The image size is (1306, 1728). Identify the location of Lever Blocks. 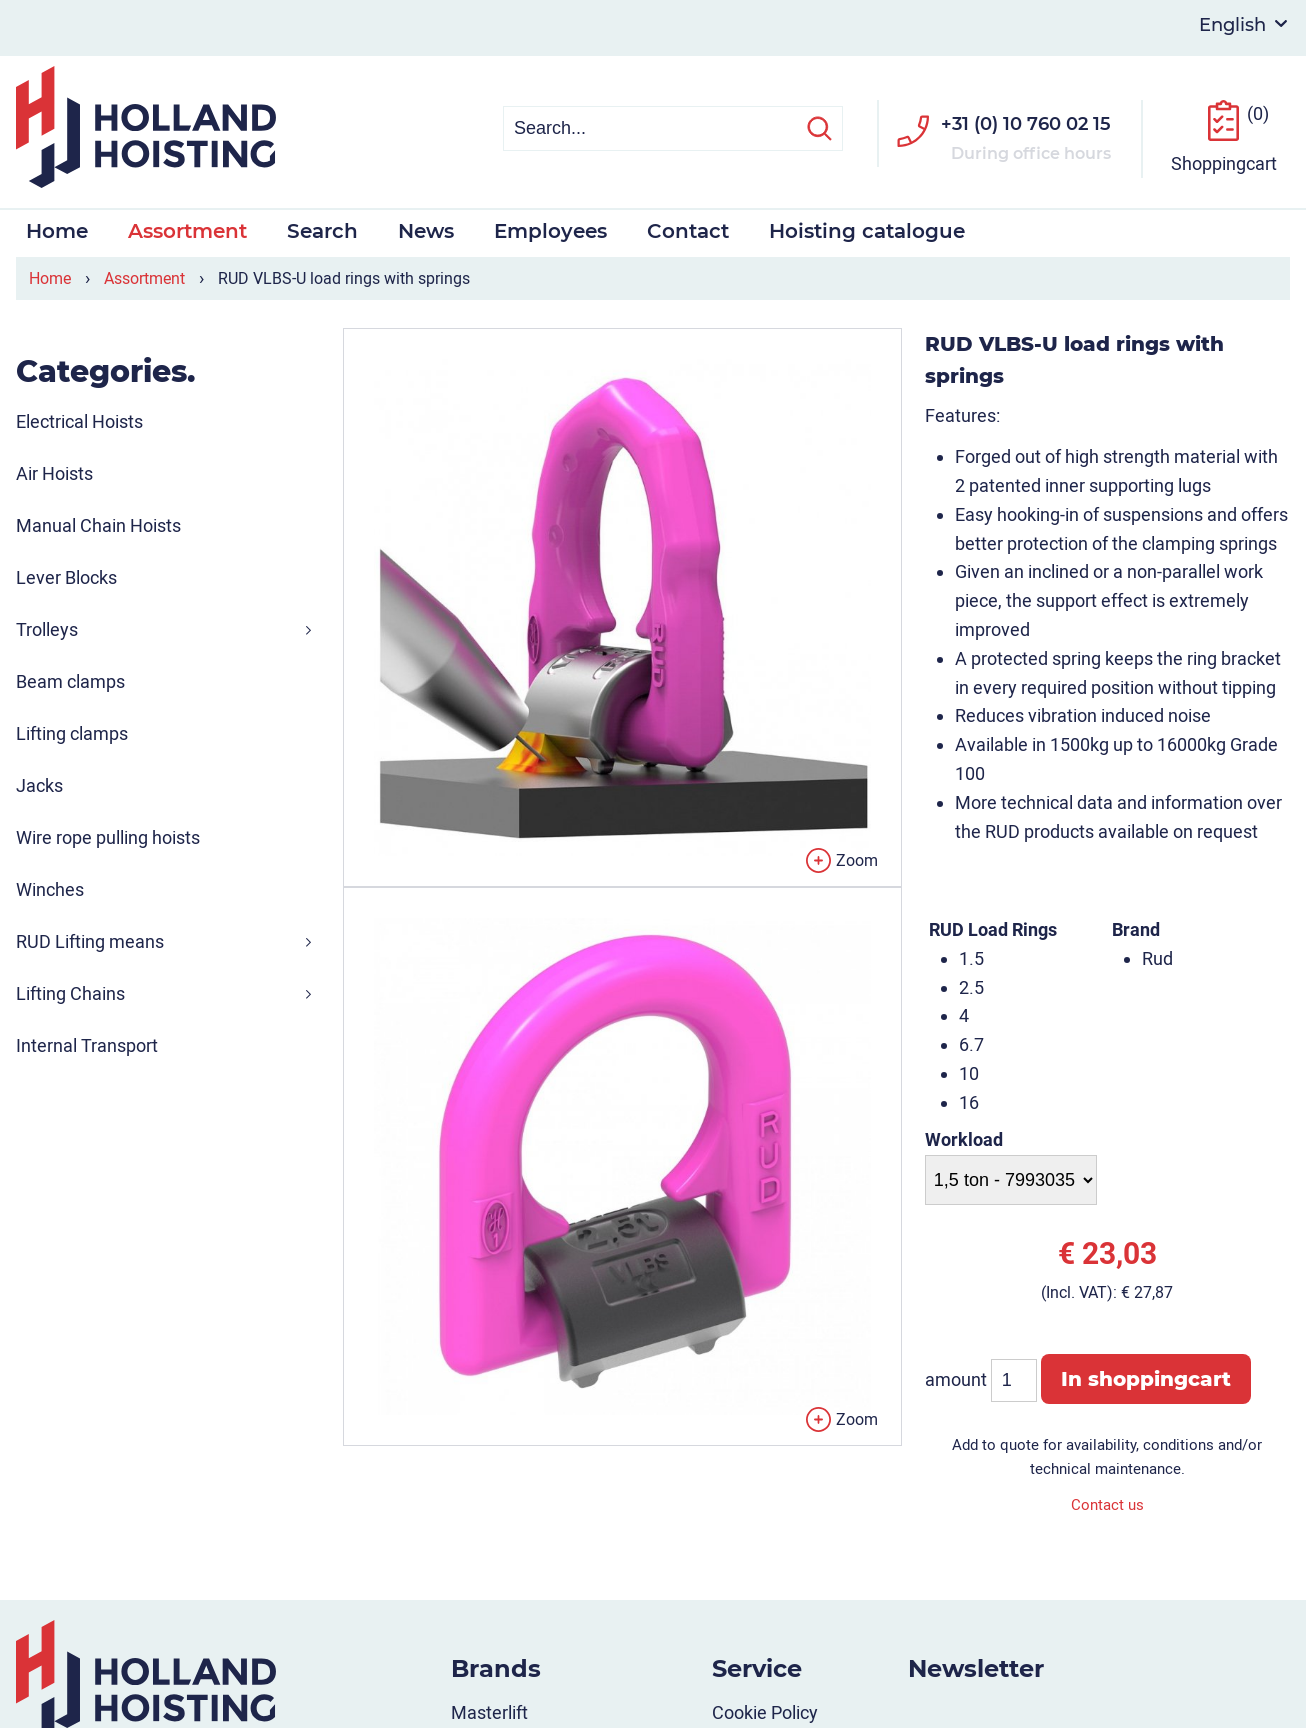
(66, 575).